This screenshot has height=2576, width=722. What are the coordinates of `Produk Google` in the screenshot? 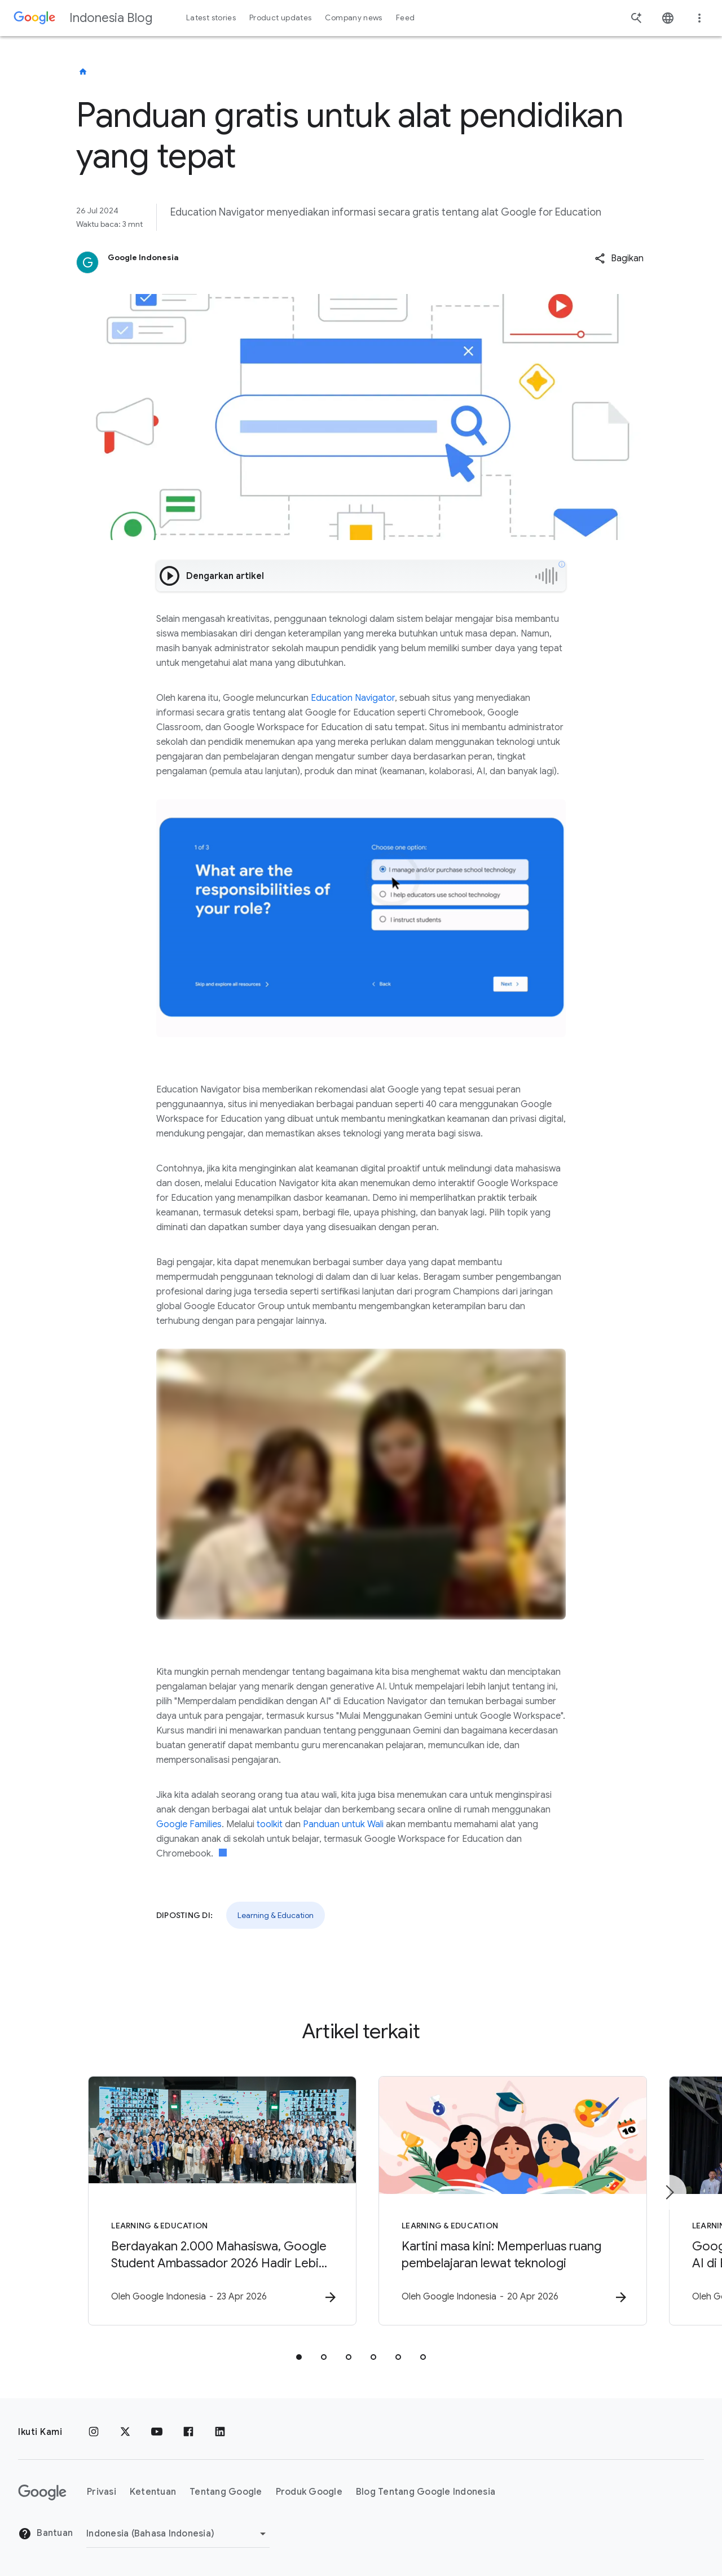 It's located at (309, 2492).